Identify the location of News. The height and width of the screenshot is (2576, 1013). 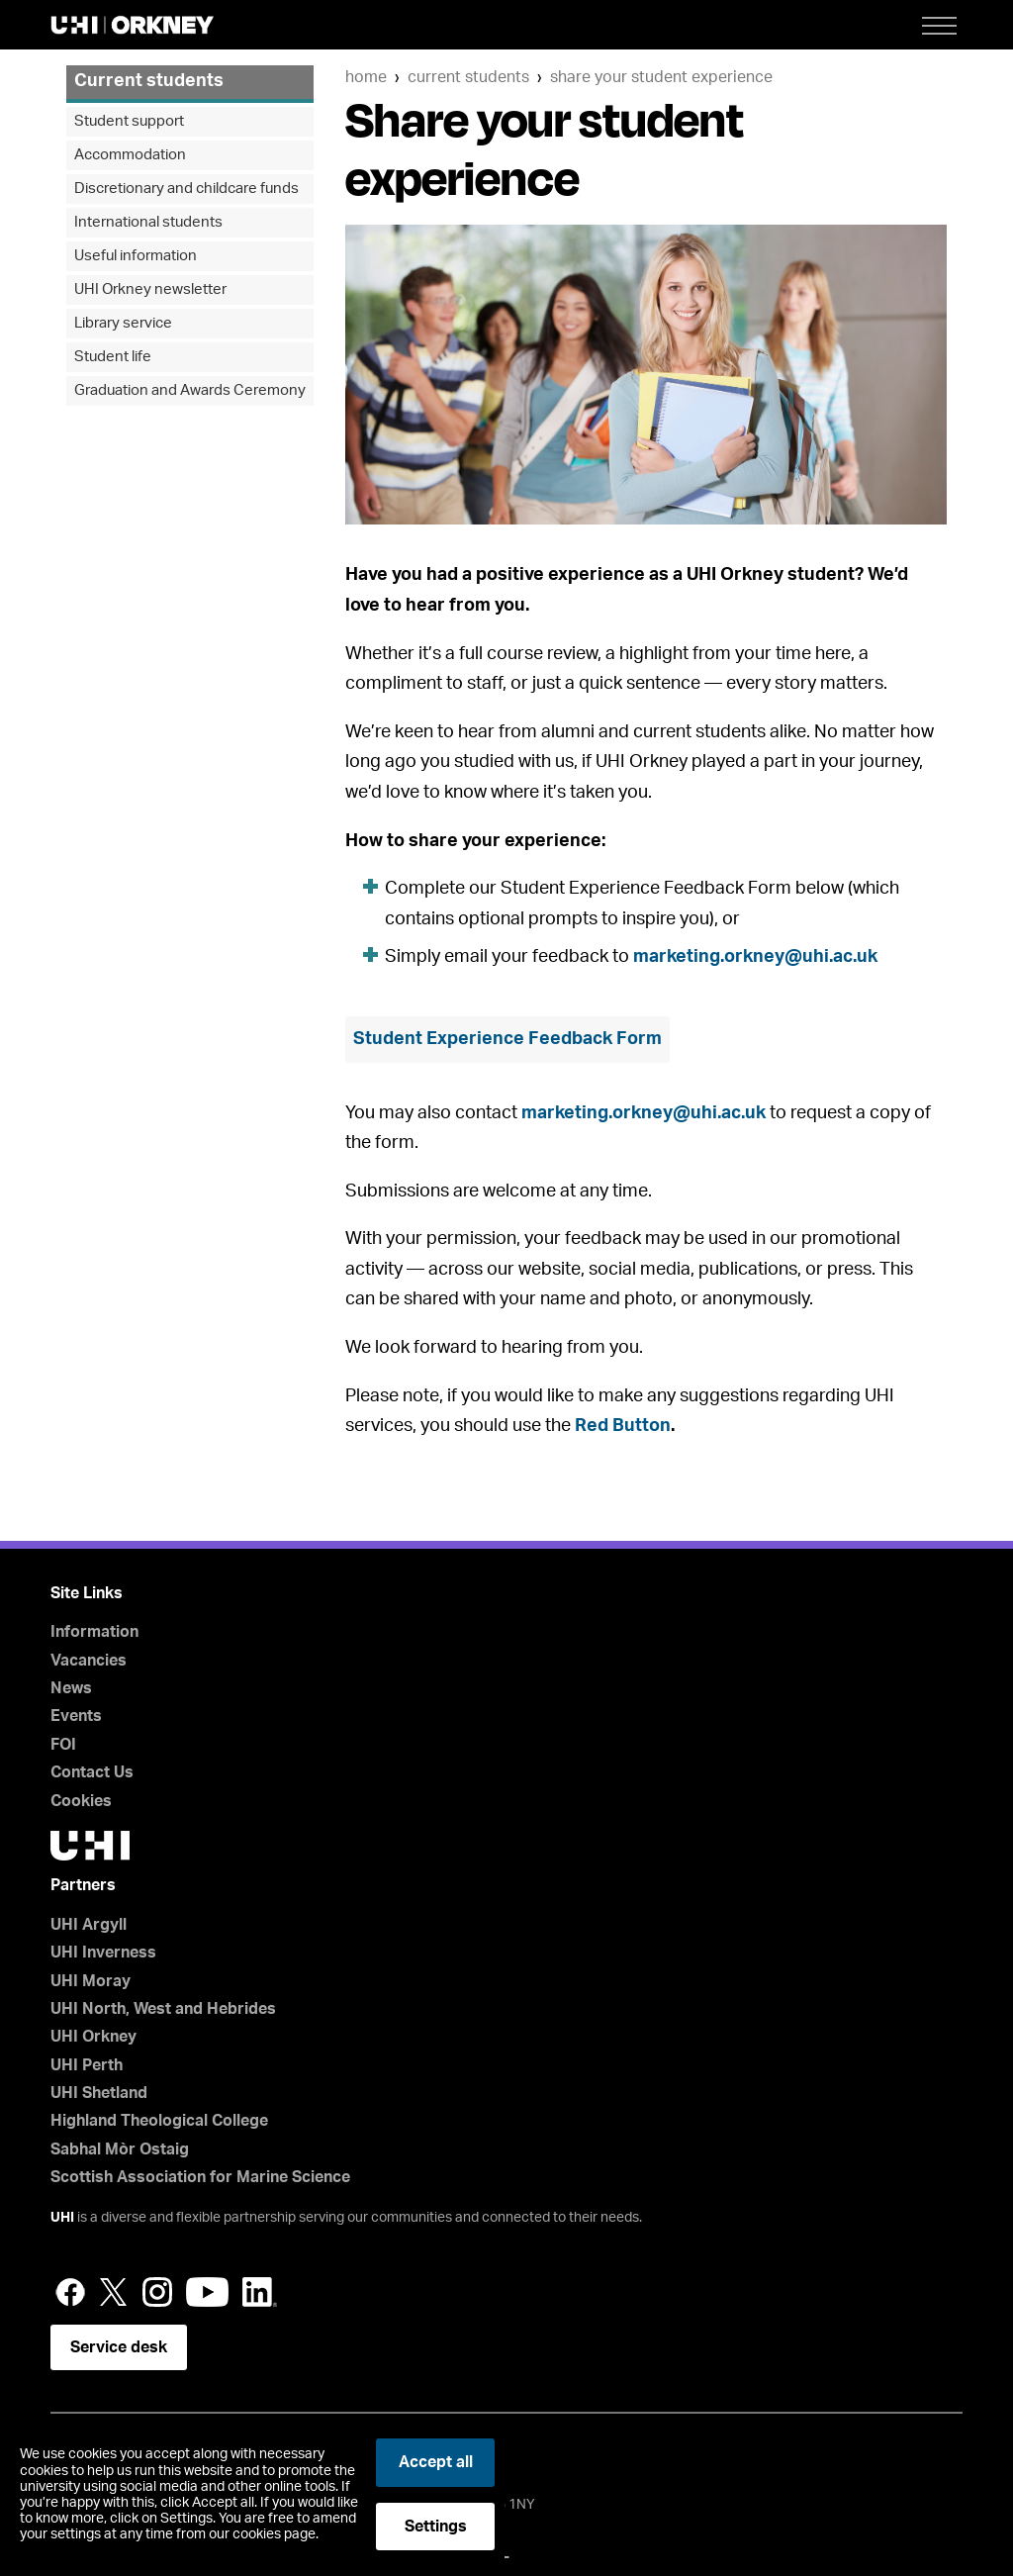
(71, 1688).